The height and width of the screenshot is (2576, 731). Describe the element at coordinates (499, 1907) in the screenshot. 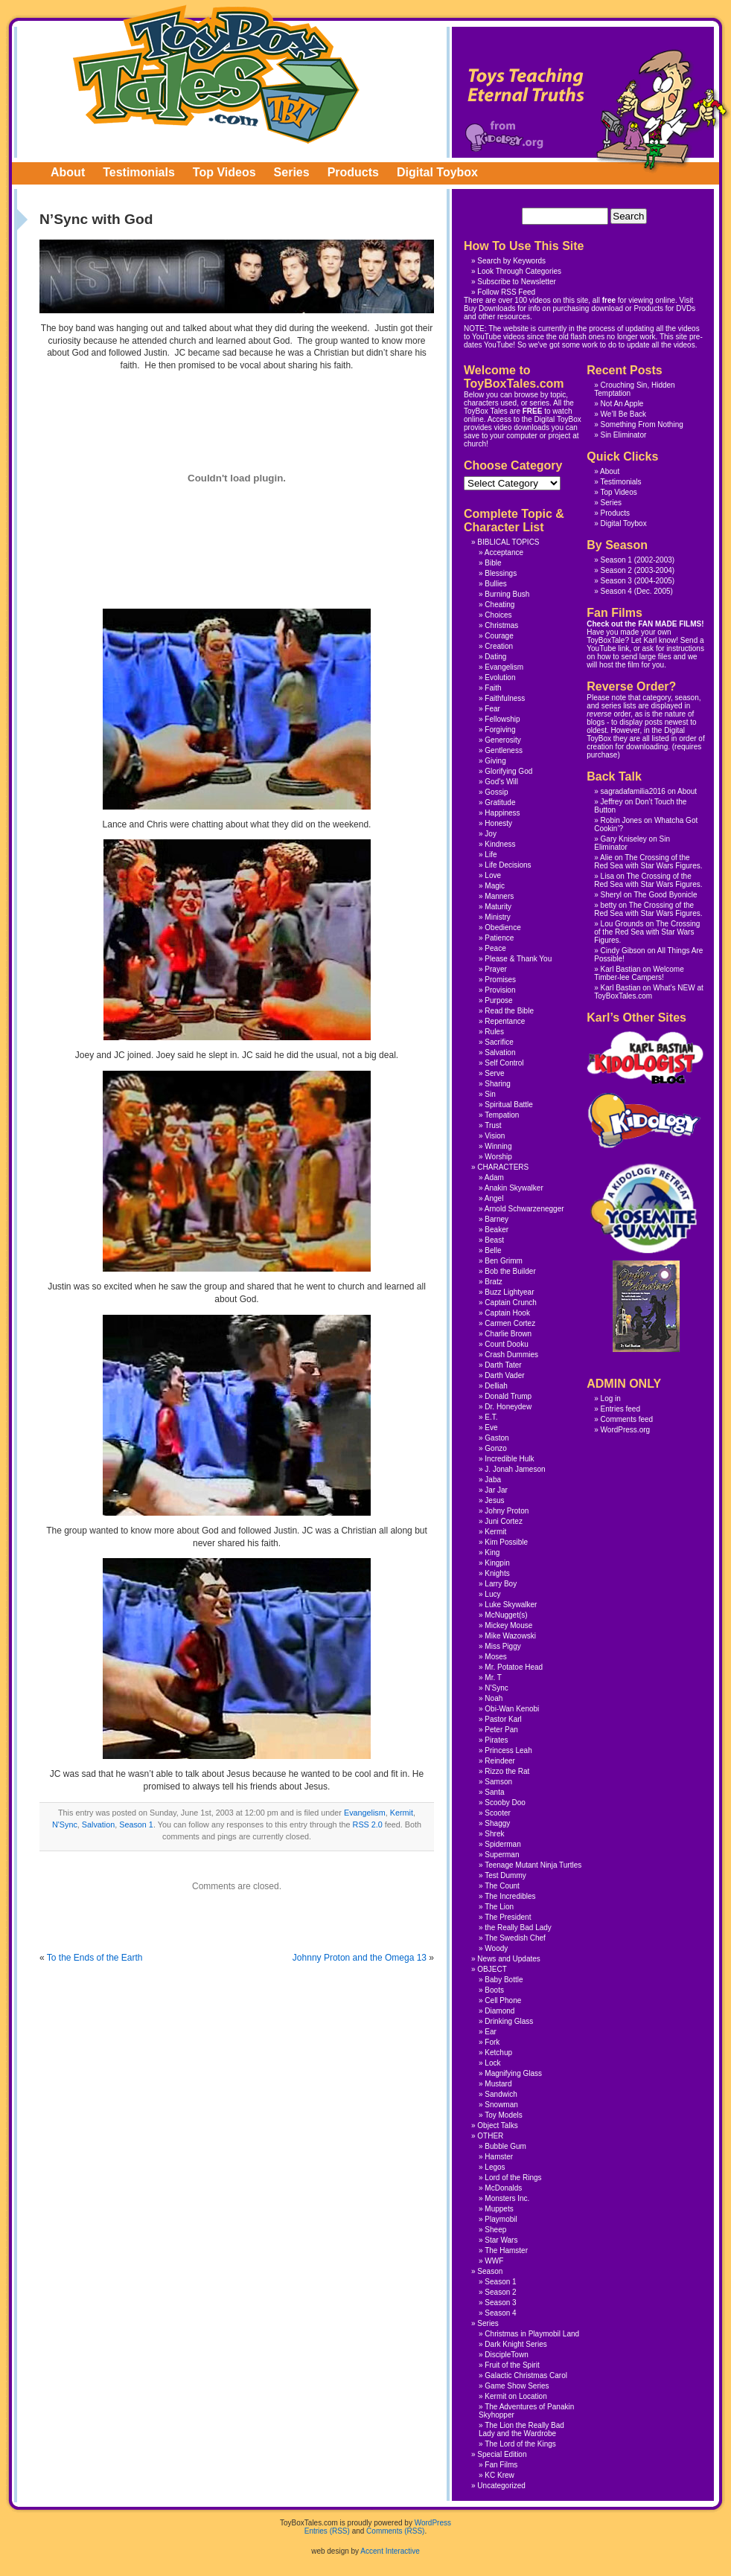

I see `The Lion` at that location.